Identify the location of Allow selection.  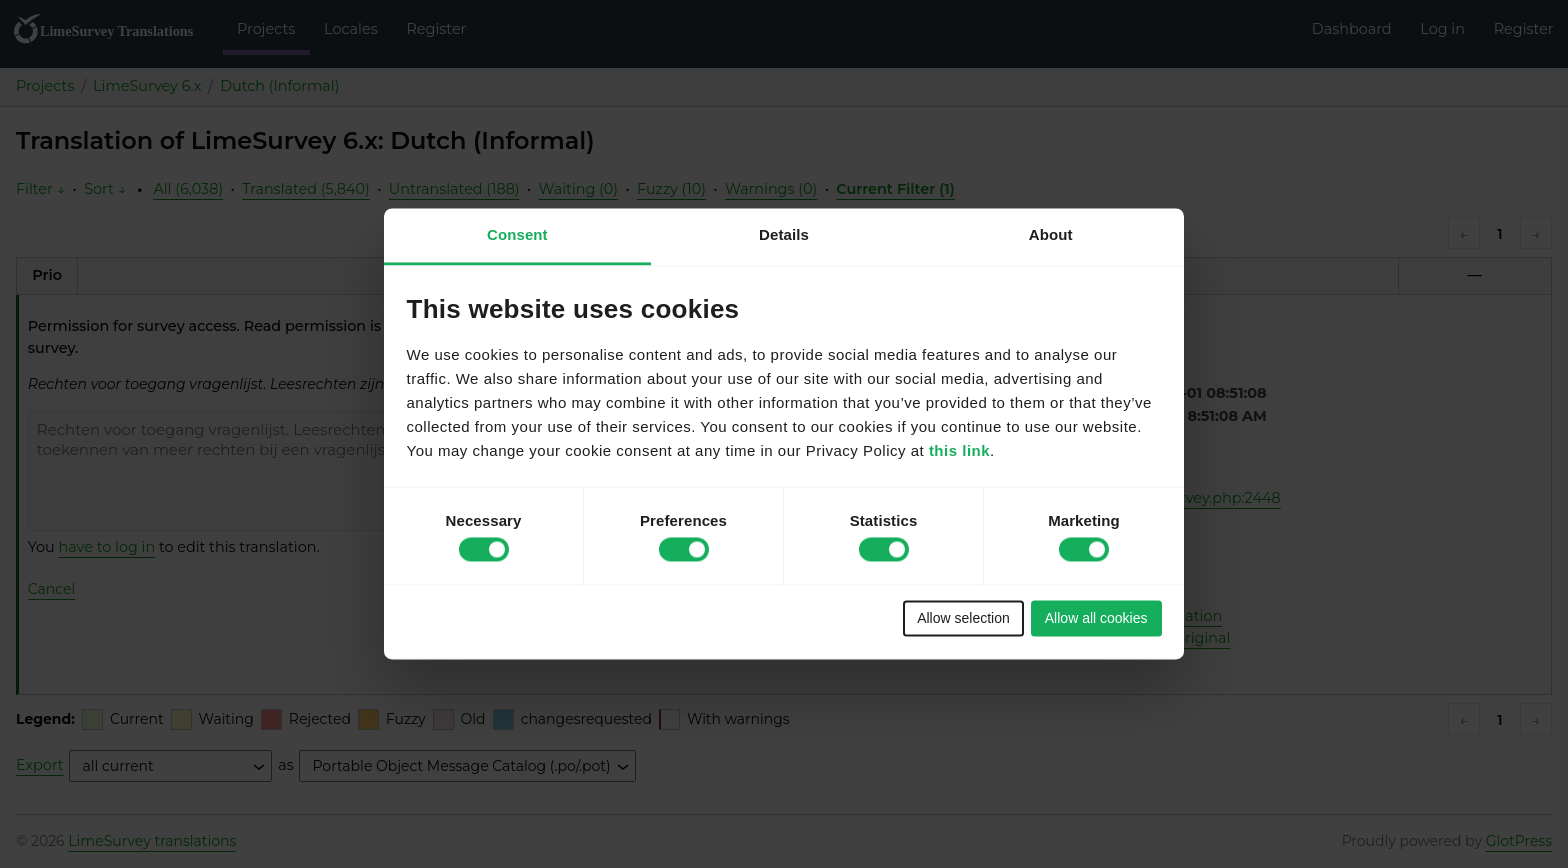
(963, 618).